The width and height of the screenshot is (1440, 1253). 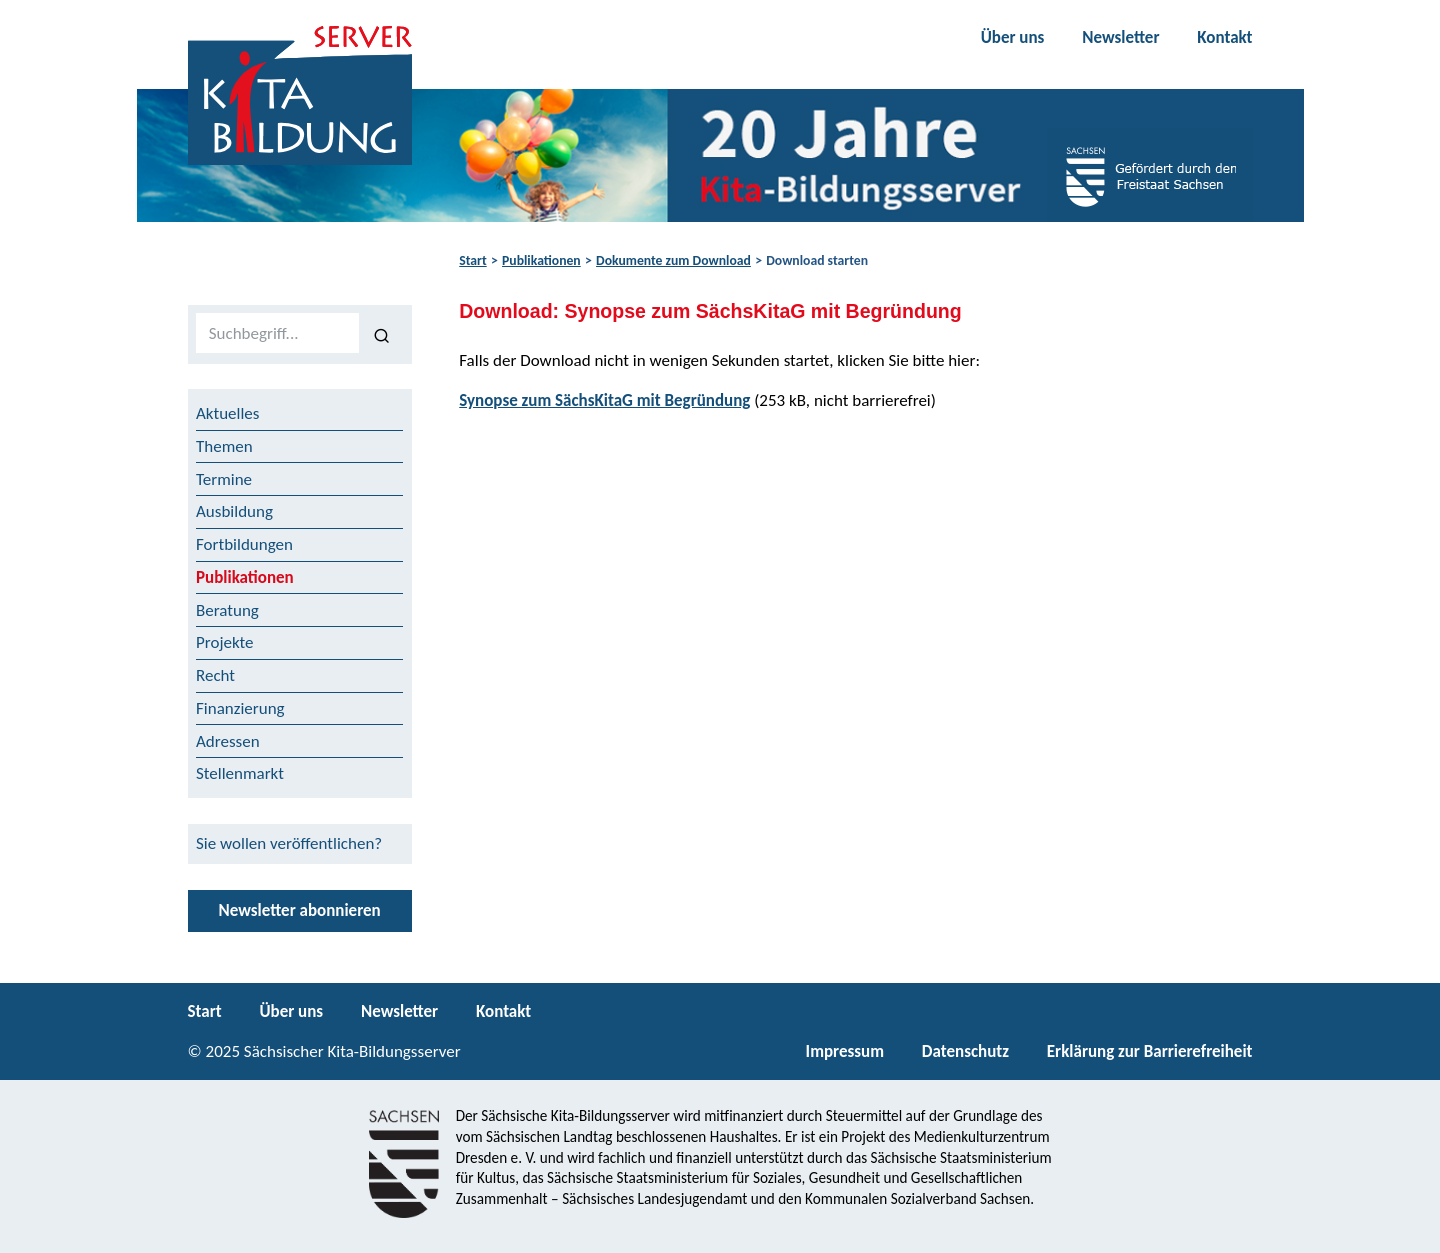 I want to click on Termine, so click(x=224, y=479).